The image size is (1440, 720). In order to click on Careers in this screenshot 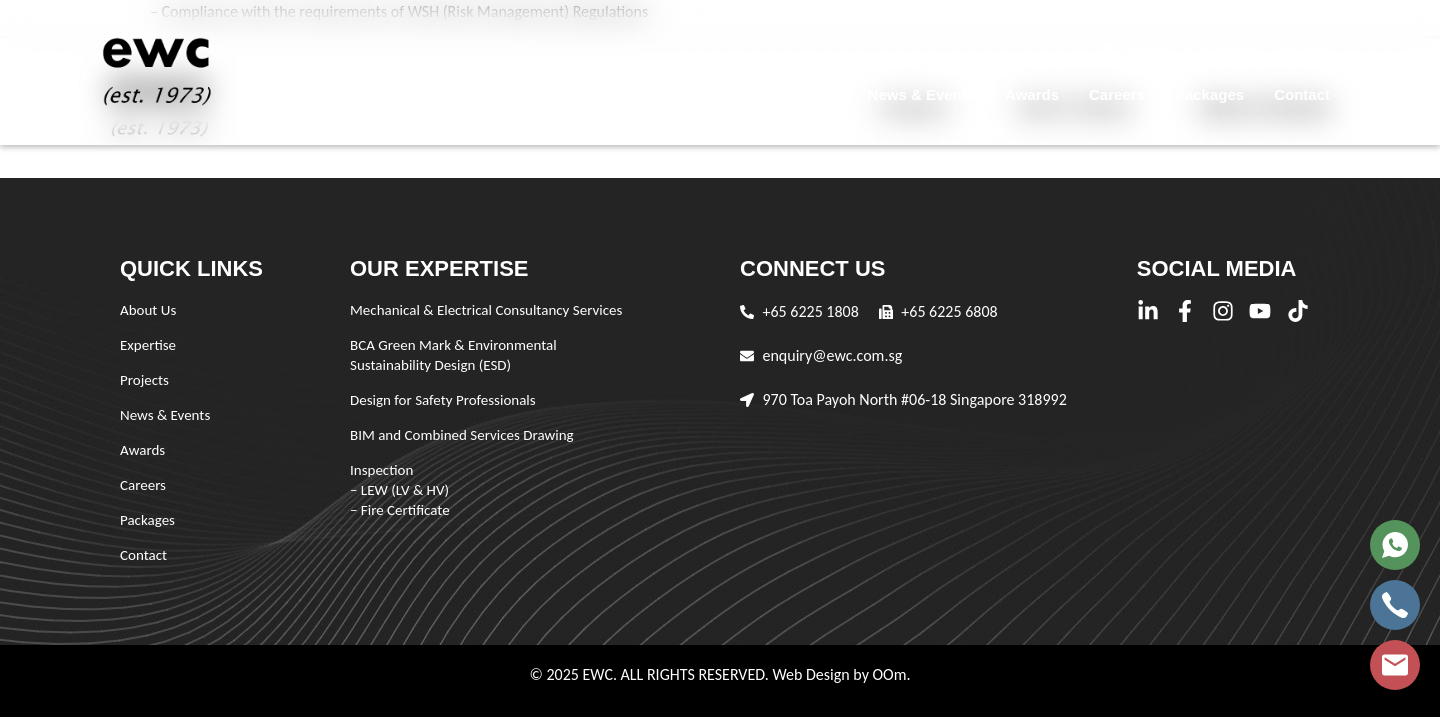, I will do `click(1117, 94)`.